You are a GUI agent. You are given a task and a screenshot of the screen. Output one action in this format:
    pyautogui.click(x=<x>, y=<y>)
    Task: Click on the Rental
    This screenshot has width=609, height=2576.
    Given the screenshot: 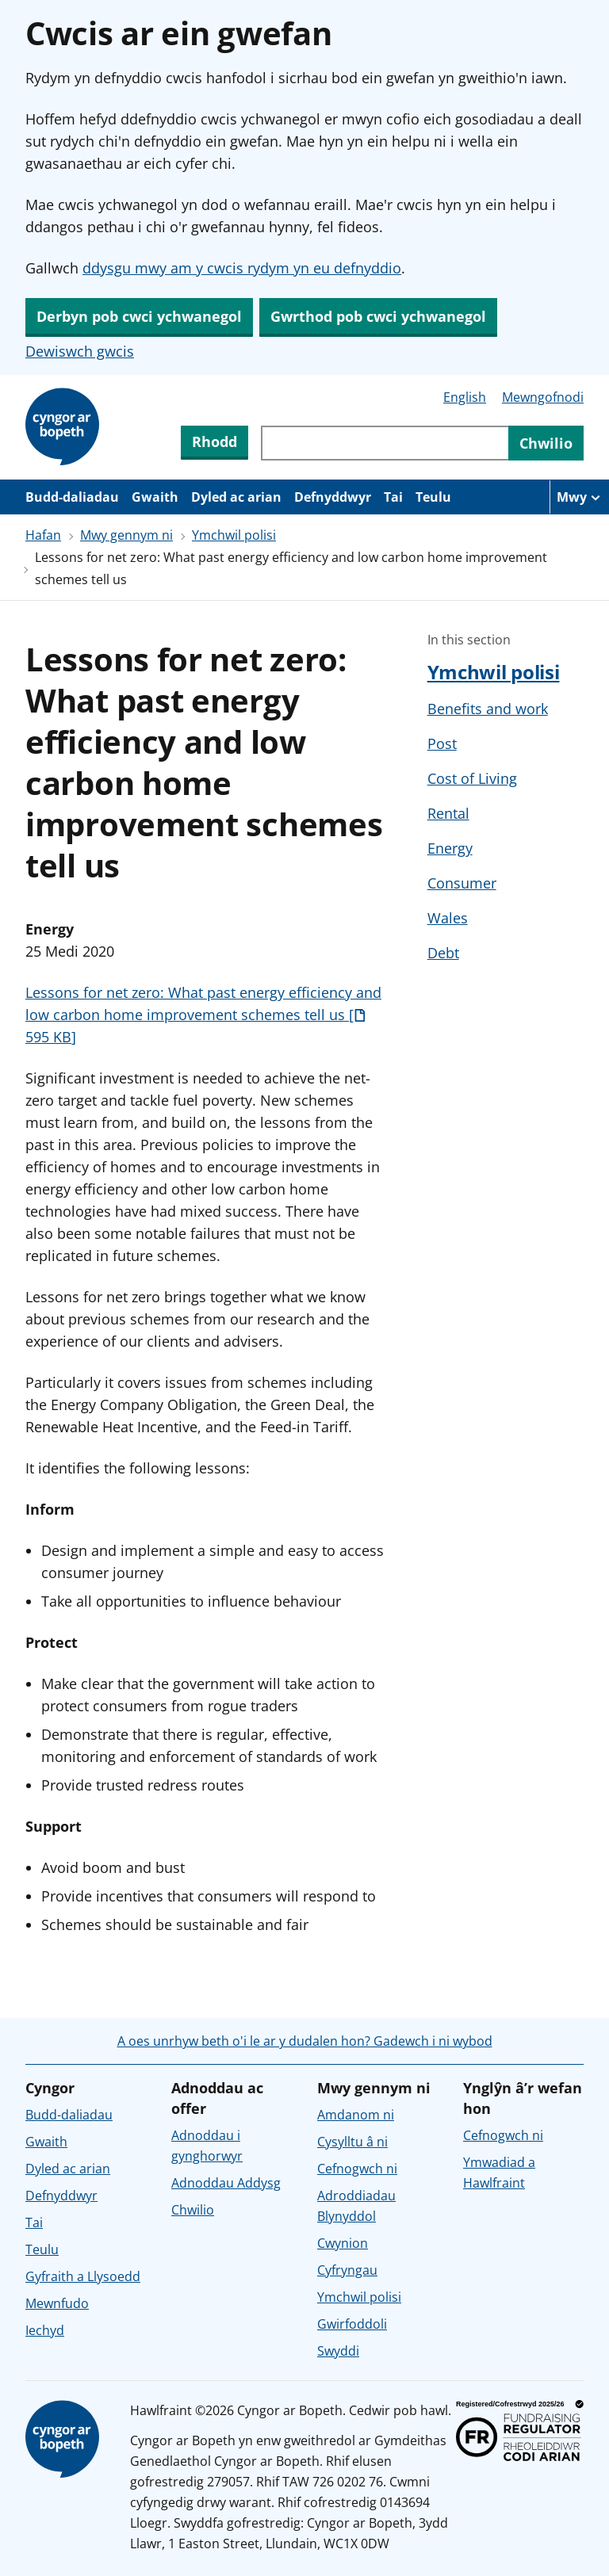 What is the action you would take?
    pyautogui.click(x=448, y=813)
    